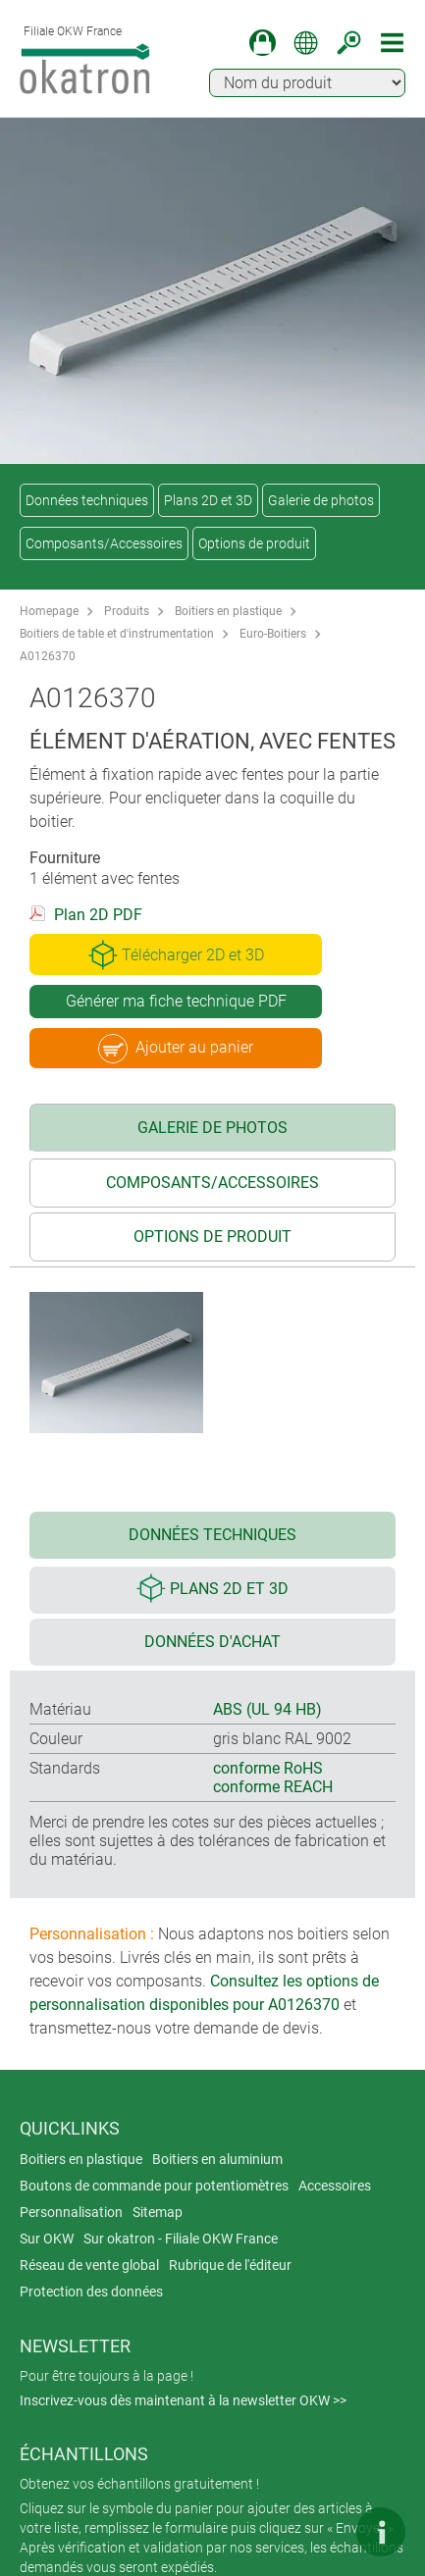  I want to click on Personnalisation, so click(71, 2212).